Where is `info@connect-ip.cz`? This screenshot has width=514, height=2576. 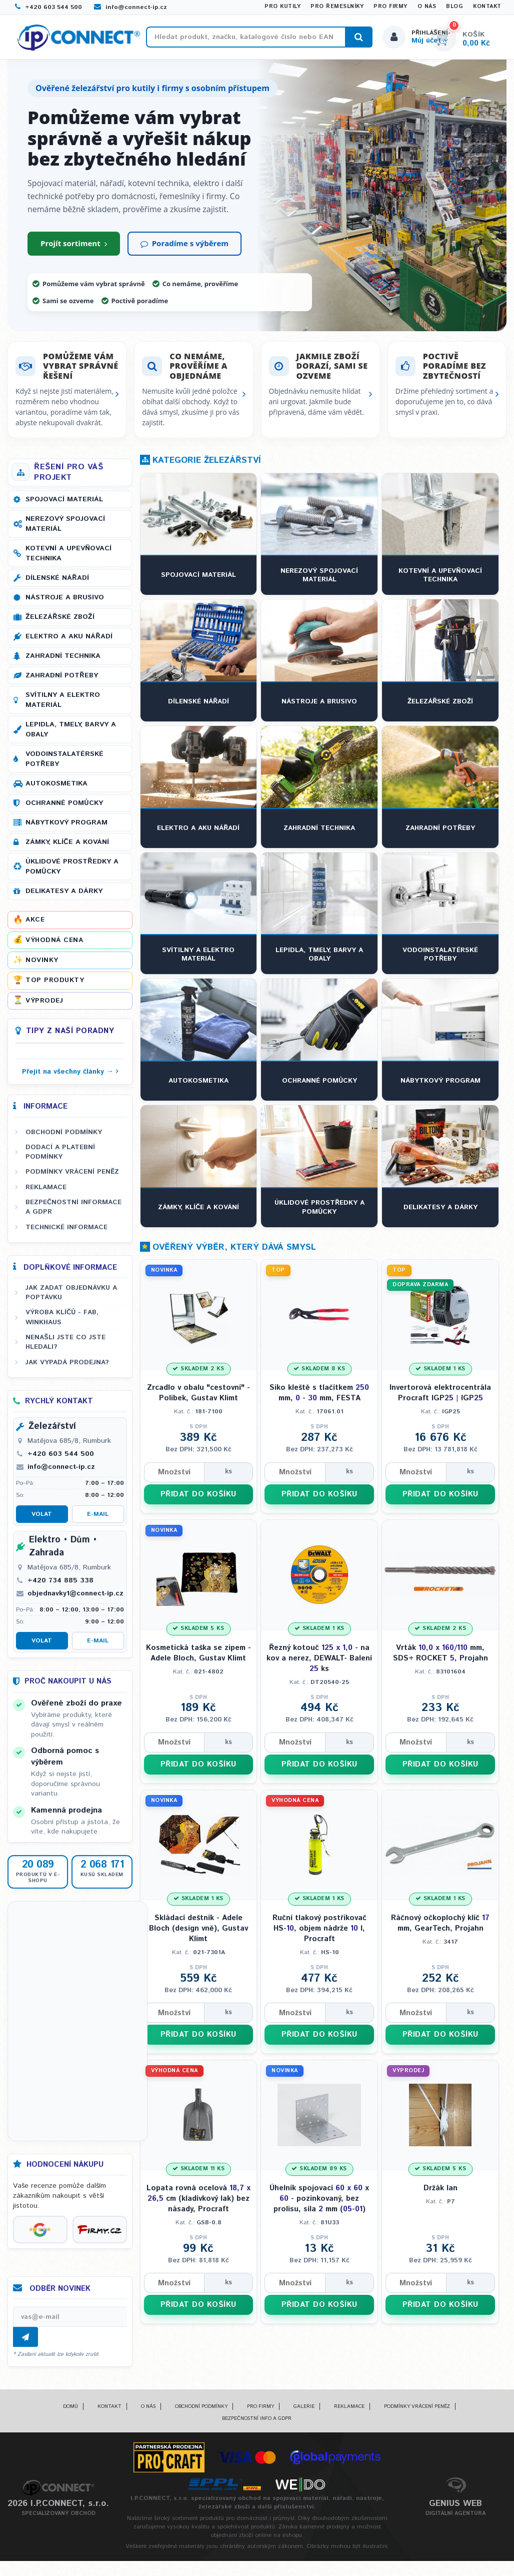
info@connect-ip.cz is located at coordinates (130, 7).